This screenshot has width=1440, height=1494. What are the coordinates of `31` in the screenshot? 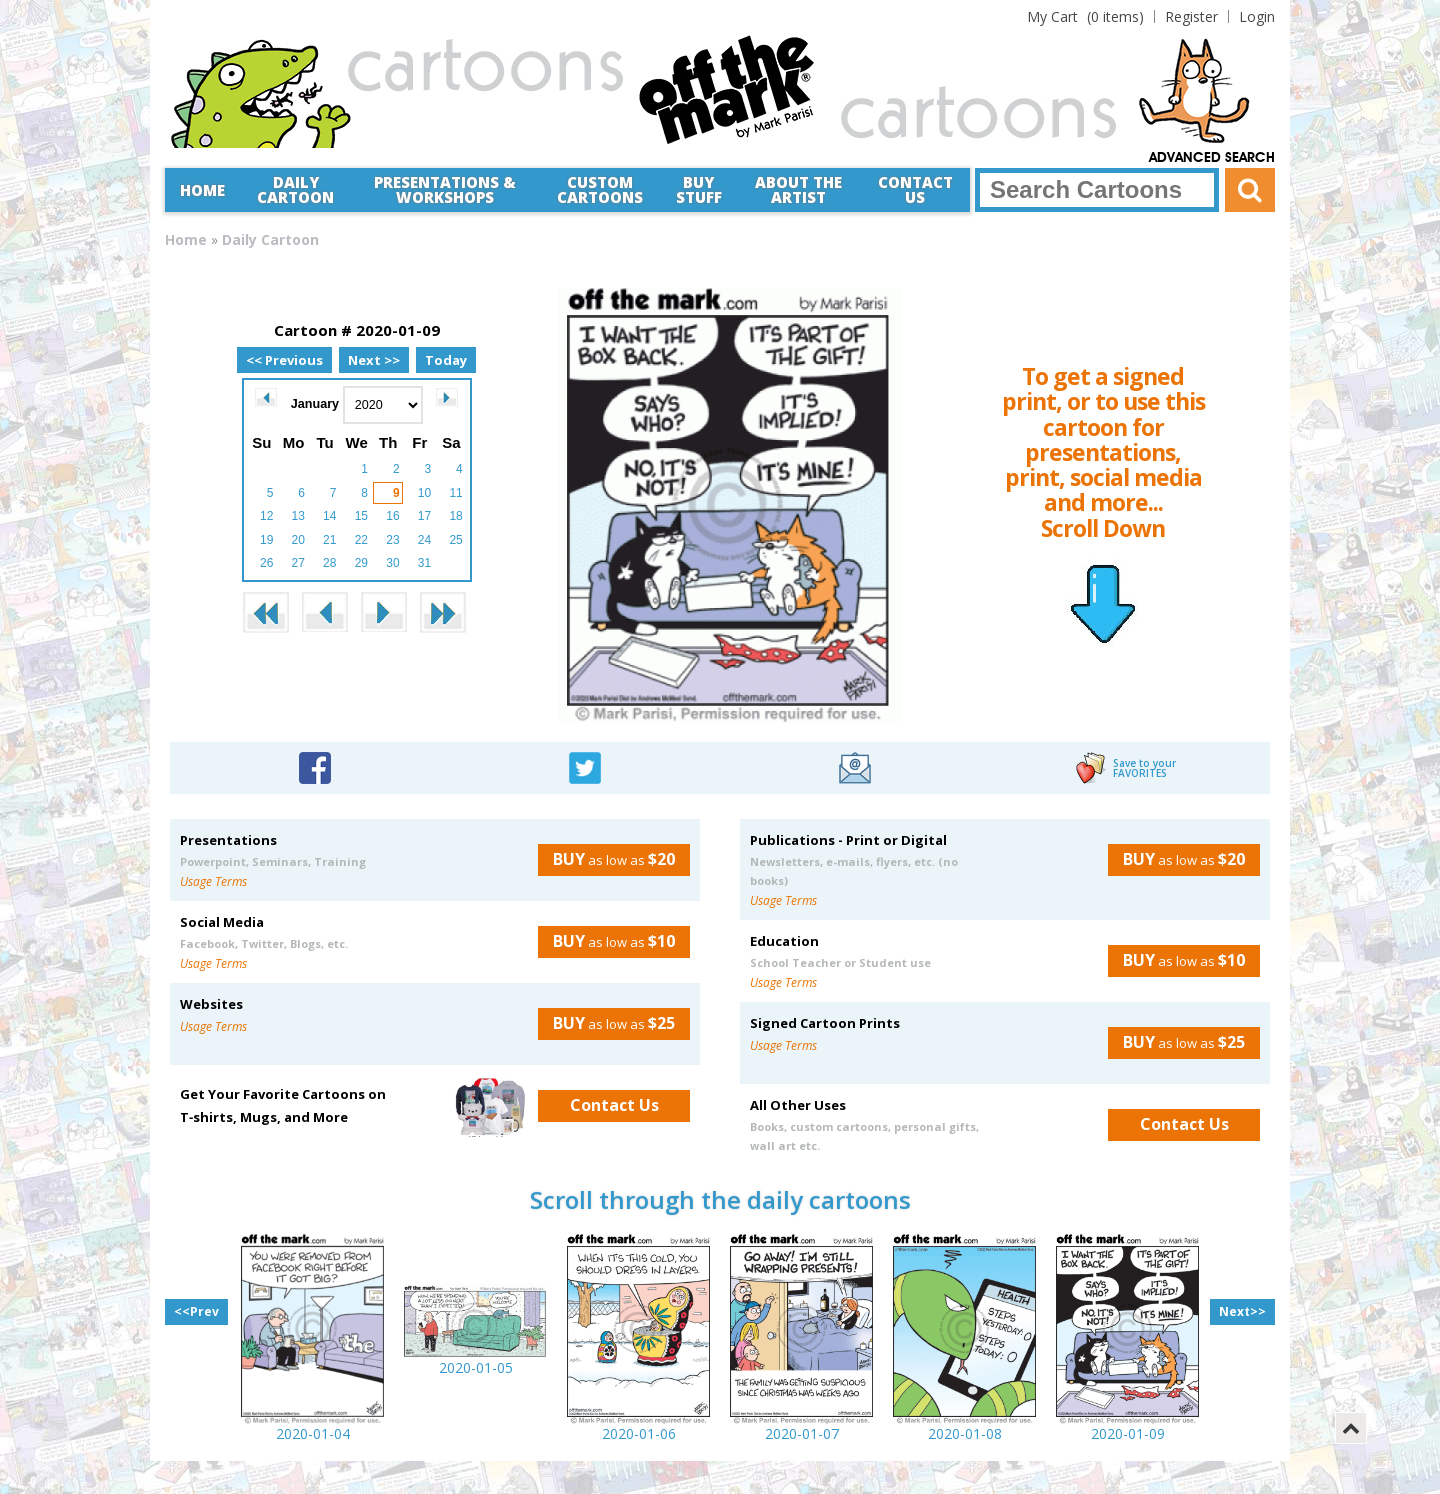 It's located at (424, 563).